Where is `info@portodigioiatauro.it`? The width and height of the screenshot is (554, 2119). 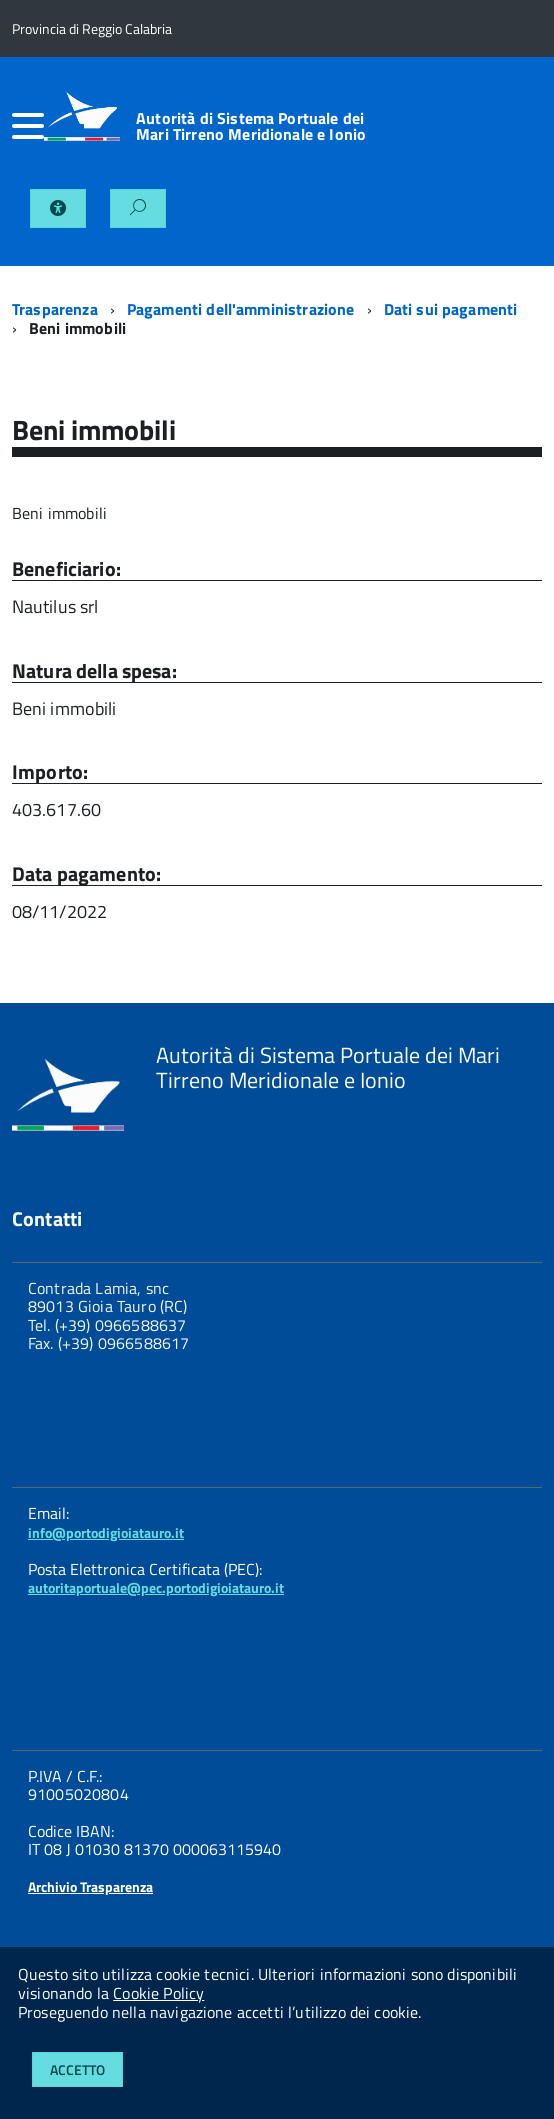
info@portodigioiatauro.it is located at coordinates (106, 1532).